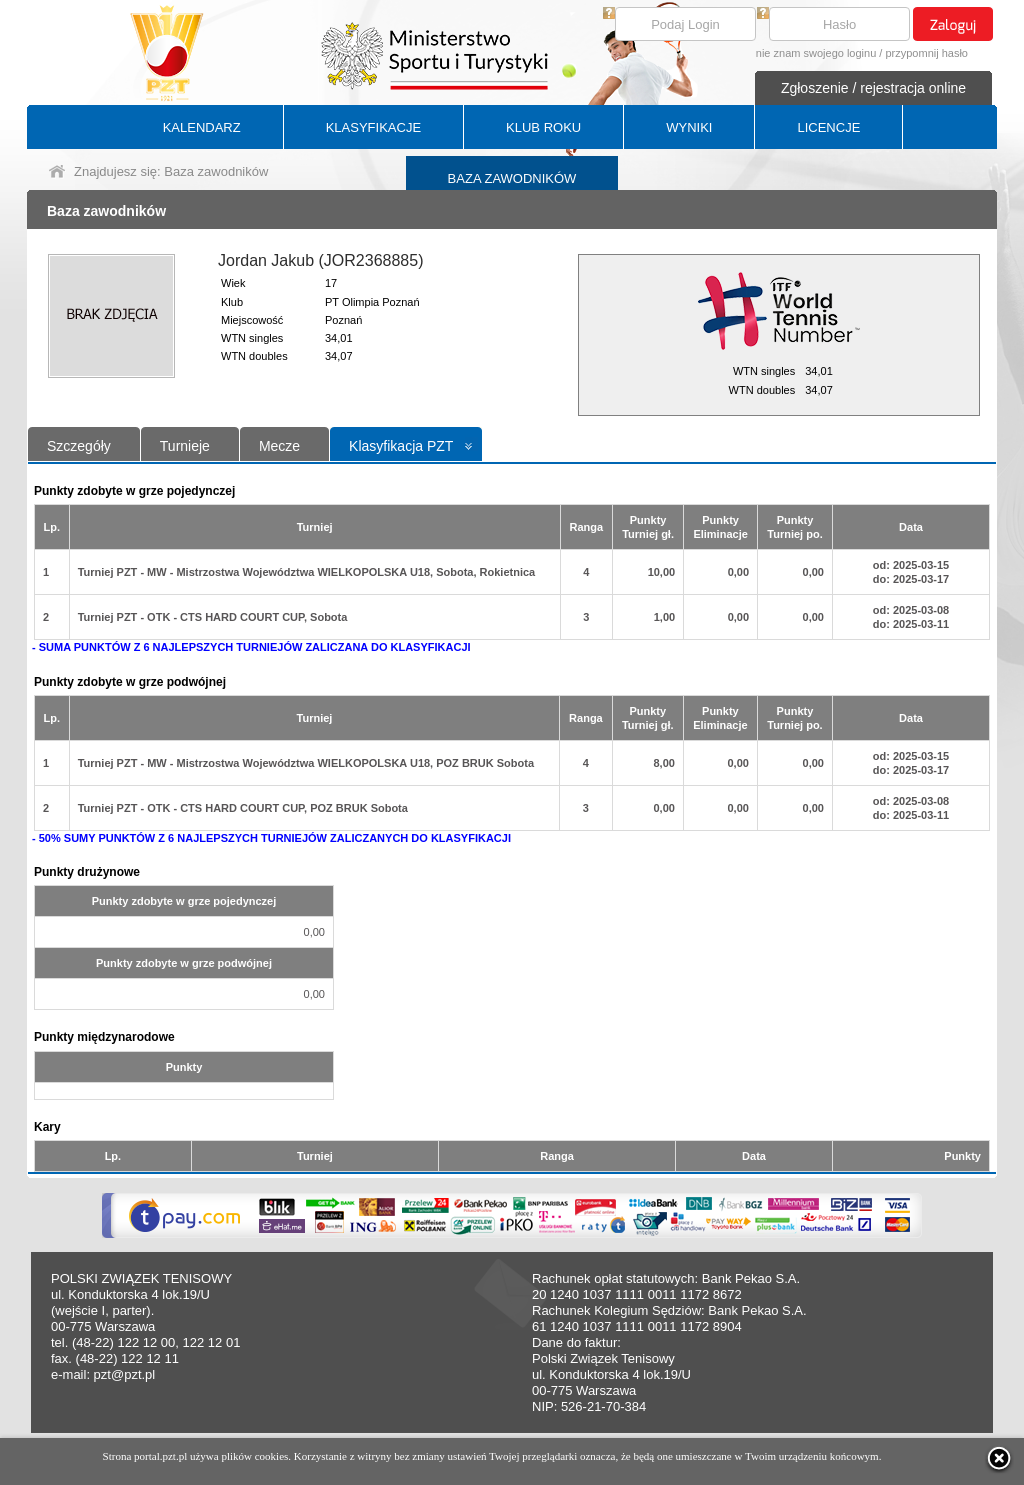 This screenshot has height=1485, width=1024. I want to click on KLASYFIKACJE, so click(373, 127).